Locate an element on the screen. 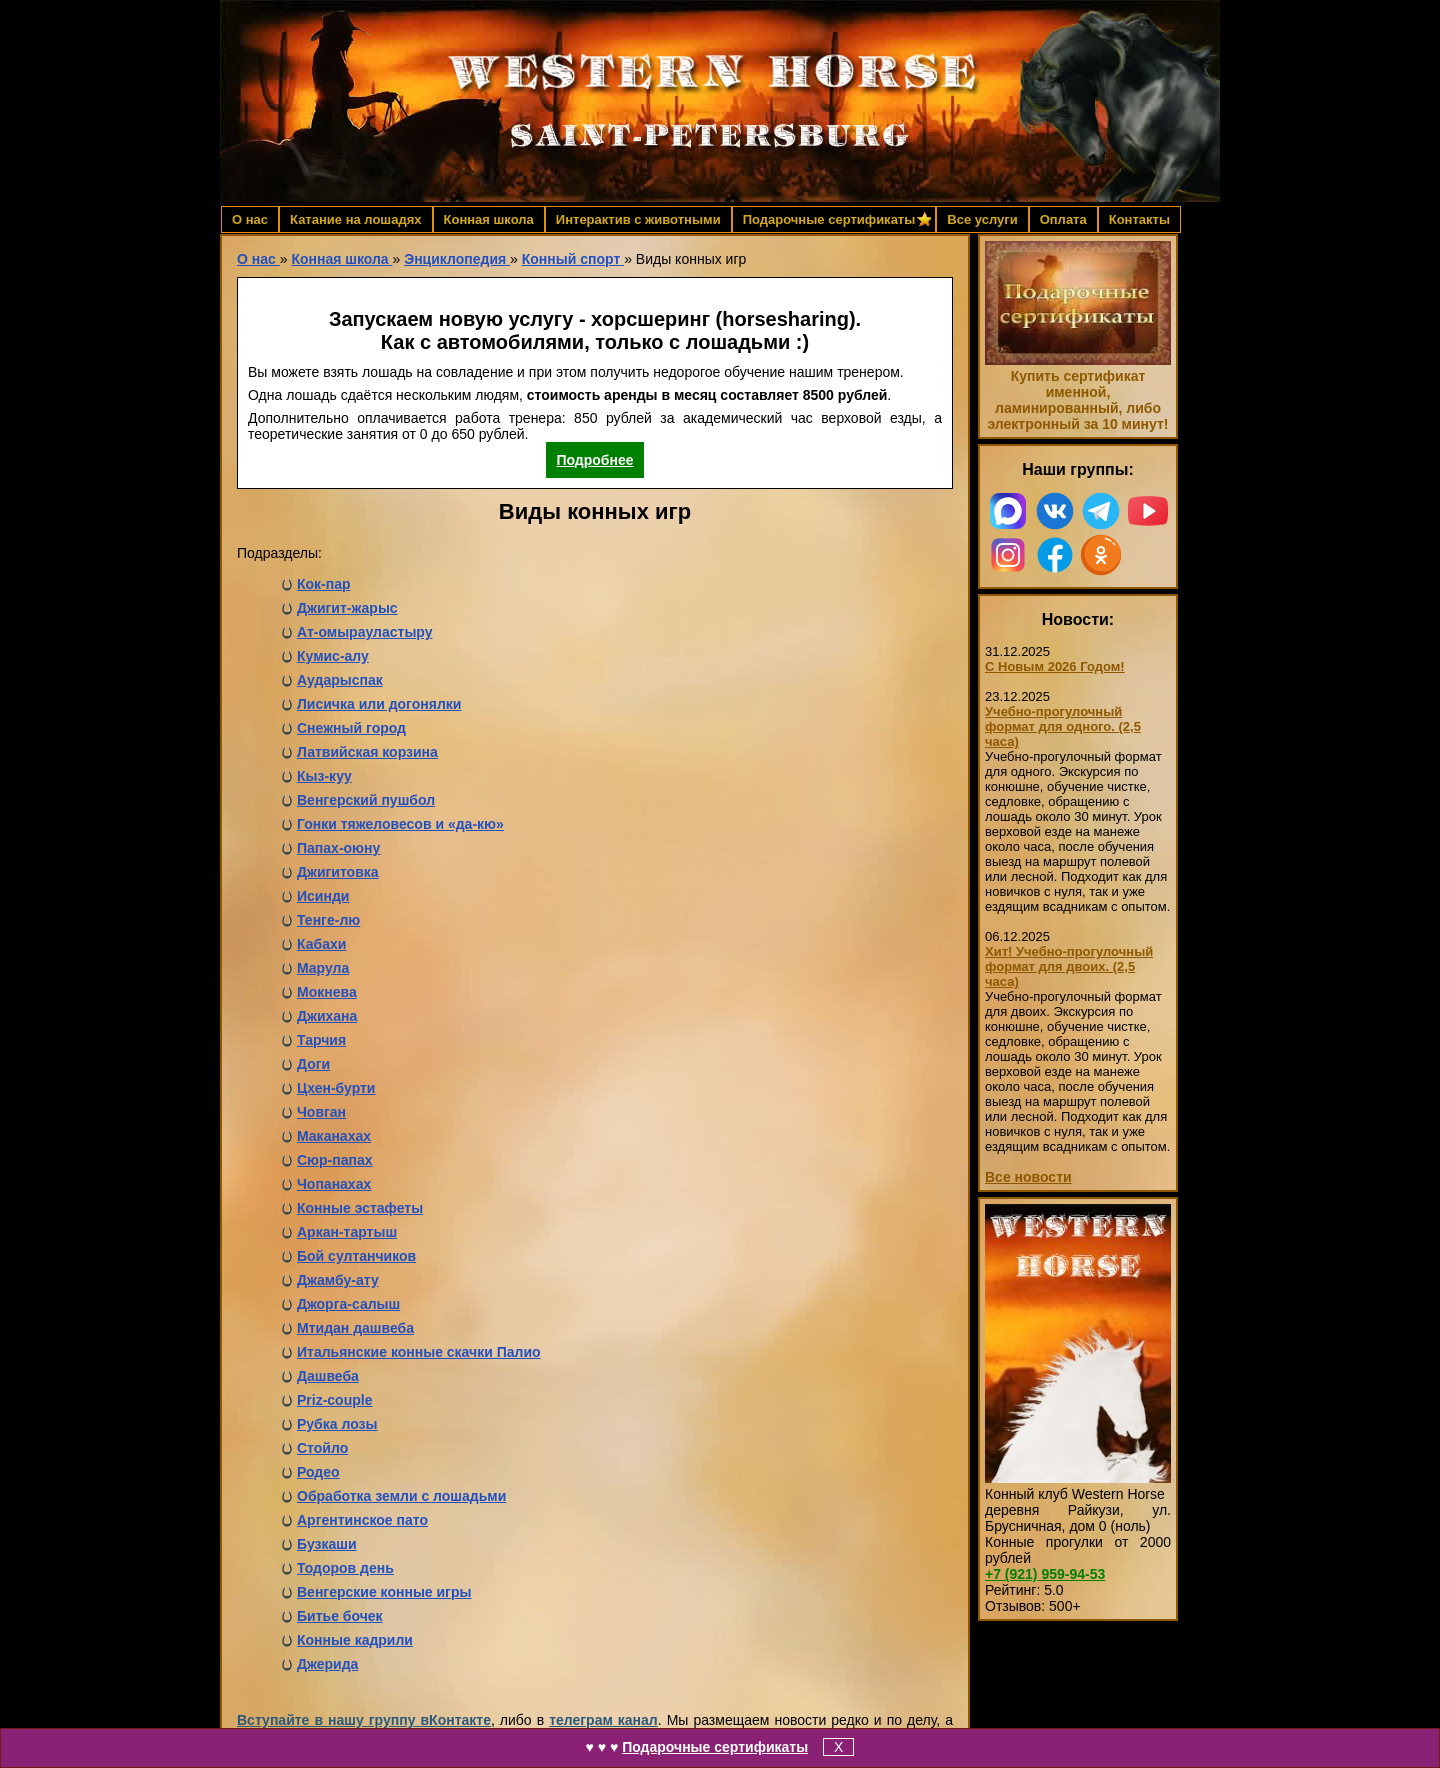  Ат-омырауластыру is located at coordinates (365, 632).